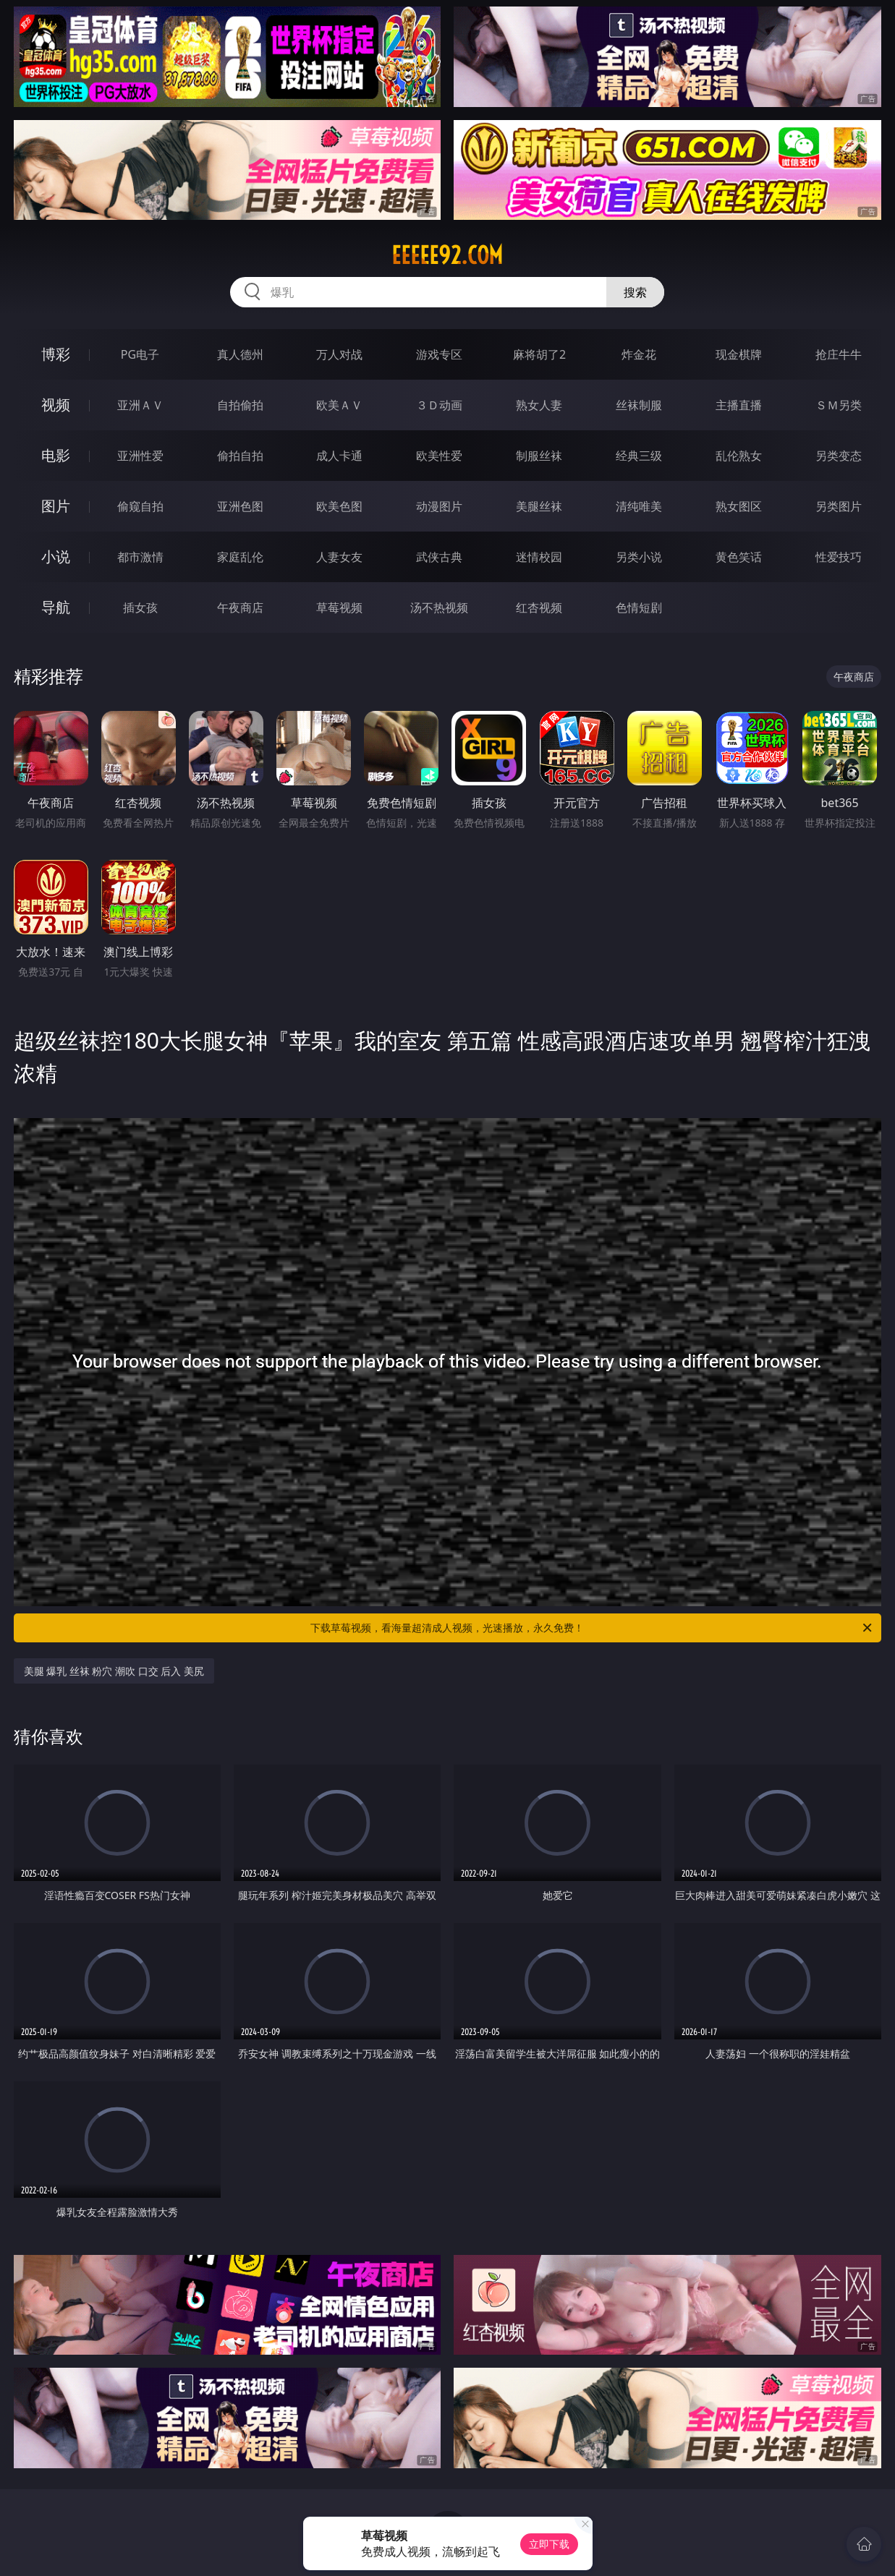 This screenshot has width=895, height=2576. What do you see at coordinates (140, 607) in the screenshot?
I see `插女孩` at bounding box center [140, 607].